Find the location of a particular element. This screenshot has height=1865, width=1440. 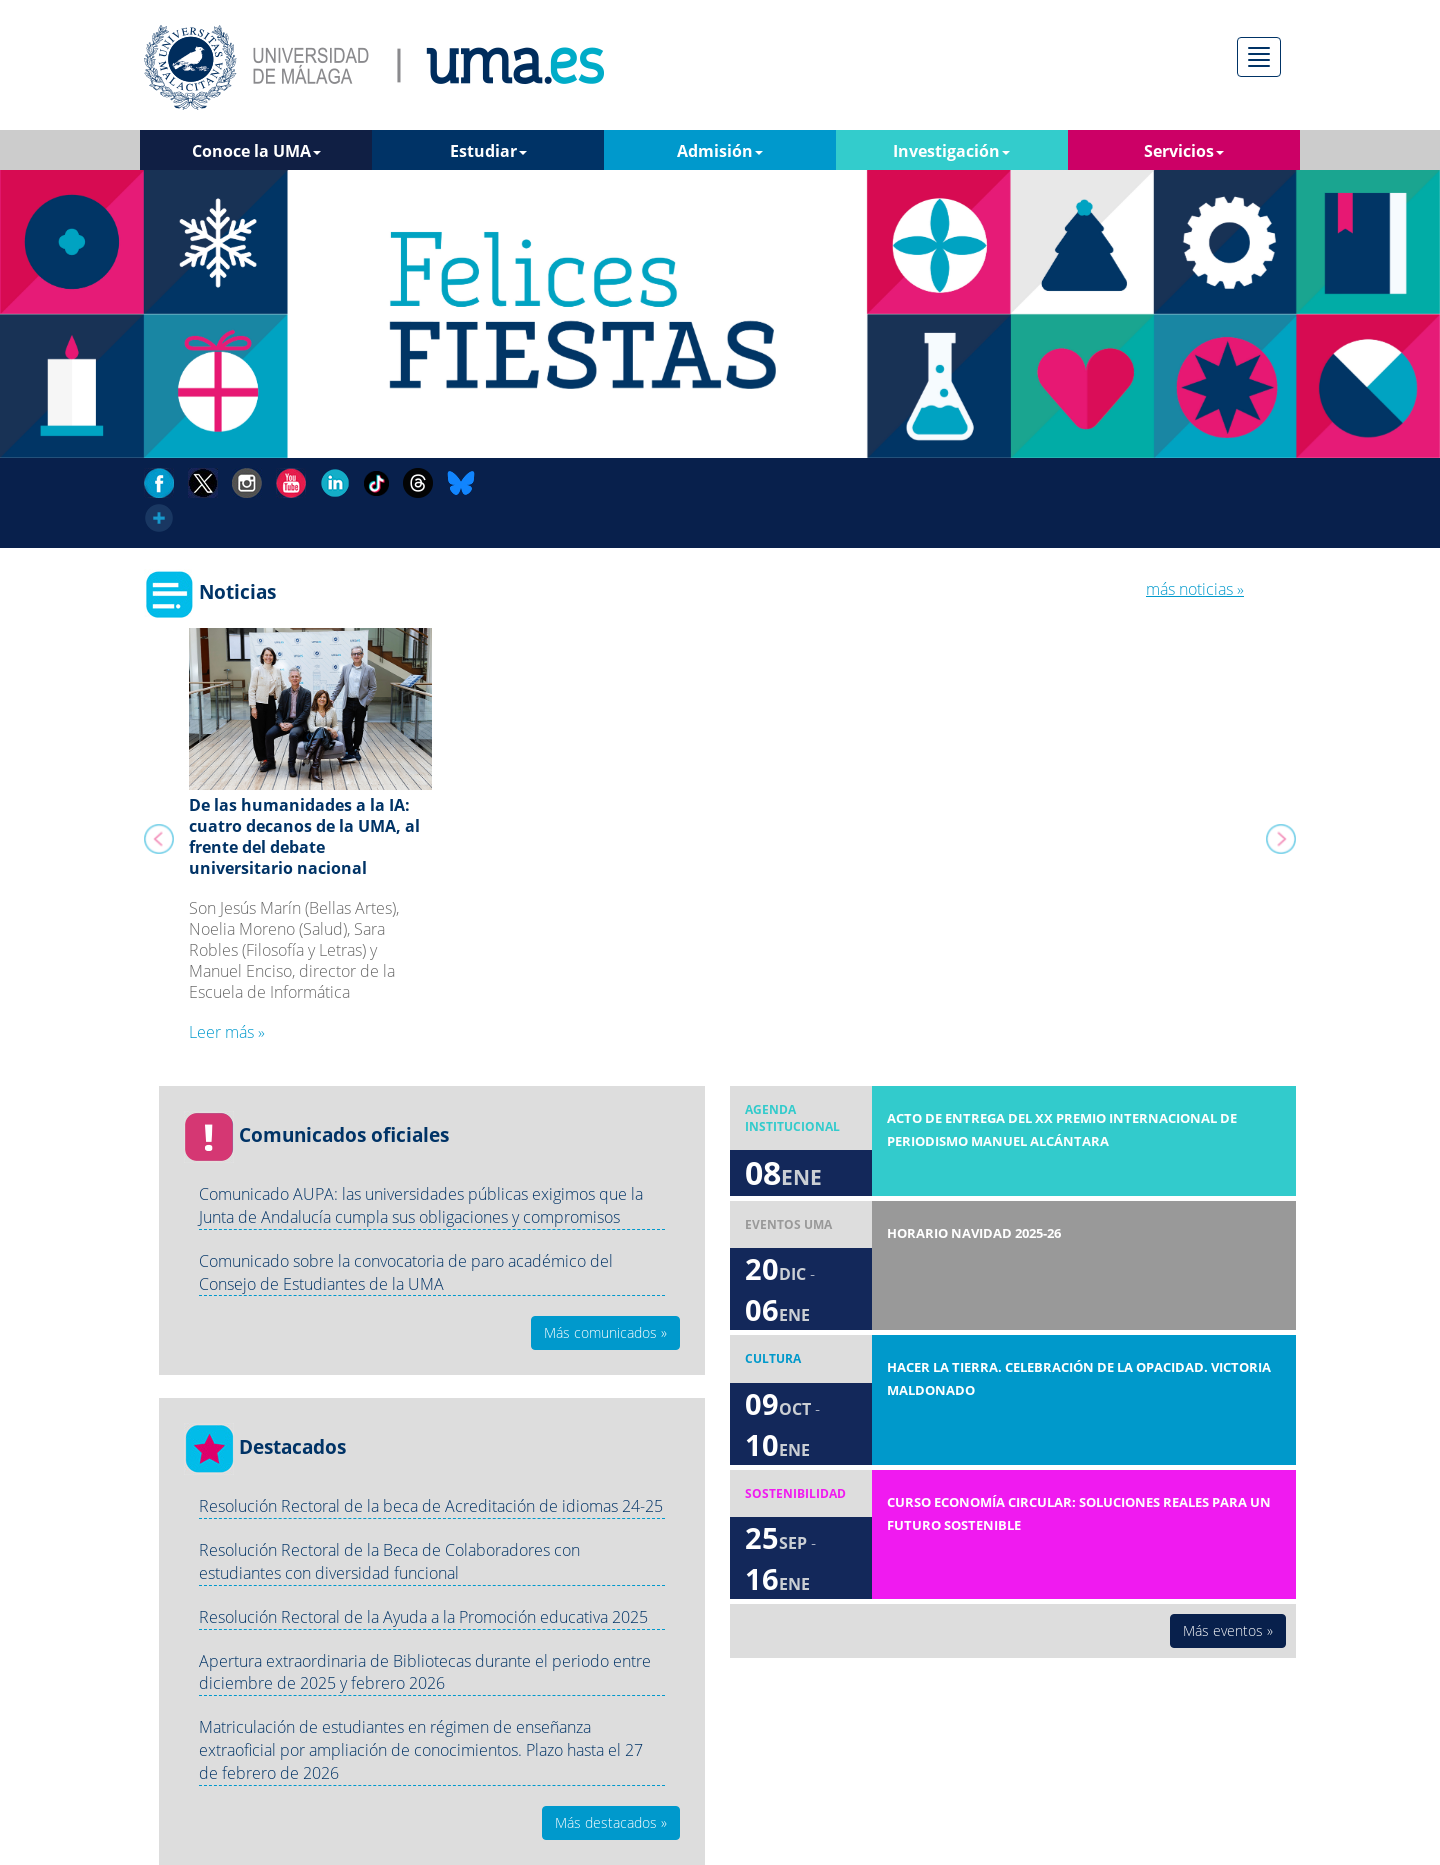

[button] is located at coordinates (155, 845).